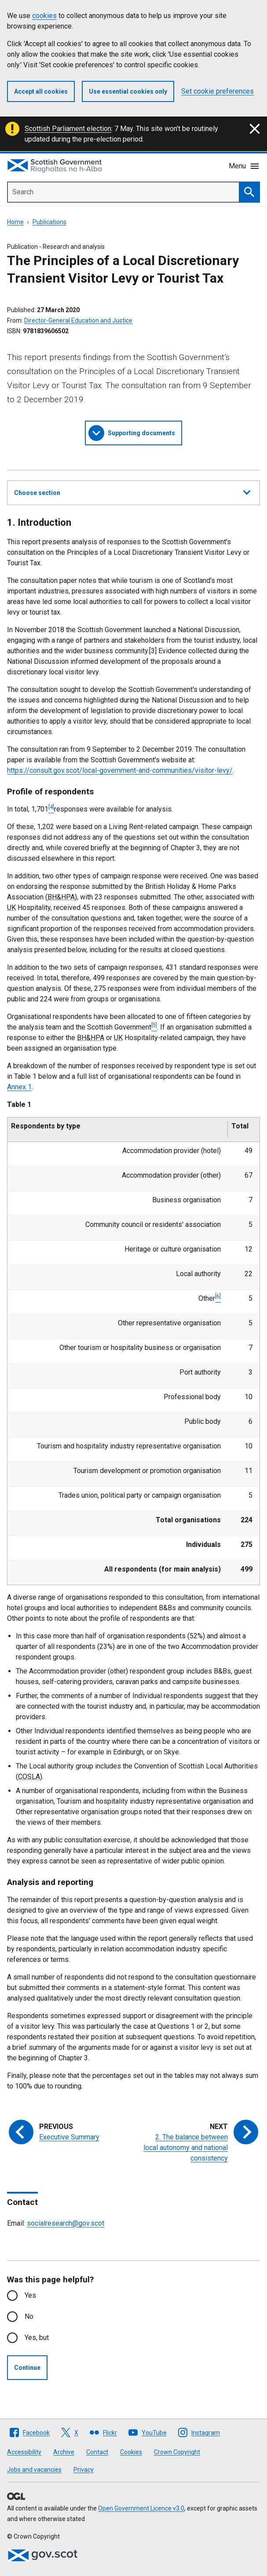  What do you see at coordinates (37, 2337) in the screenshot?
I see `Yes, but` at bounding box center [37, 2337].